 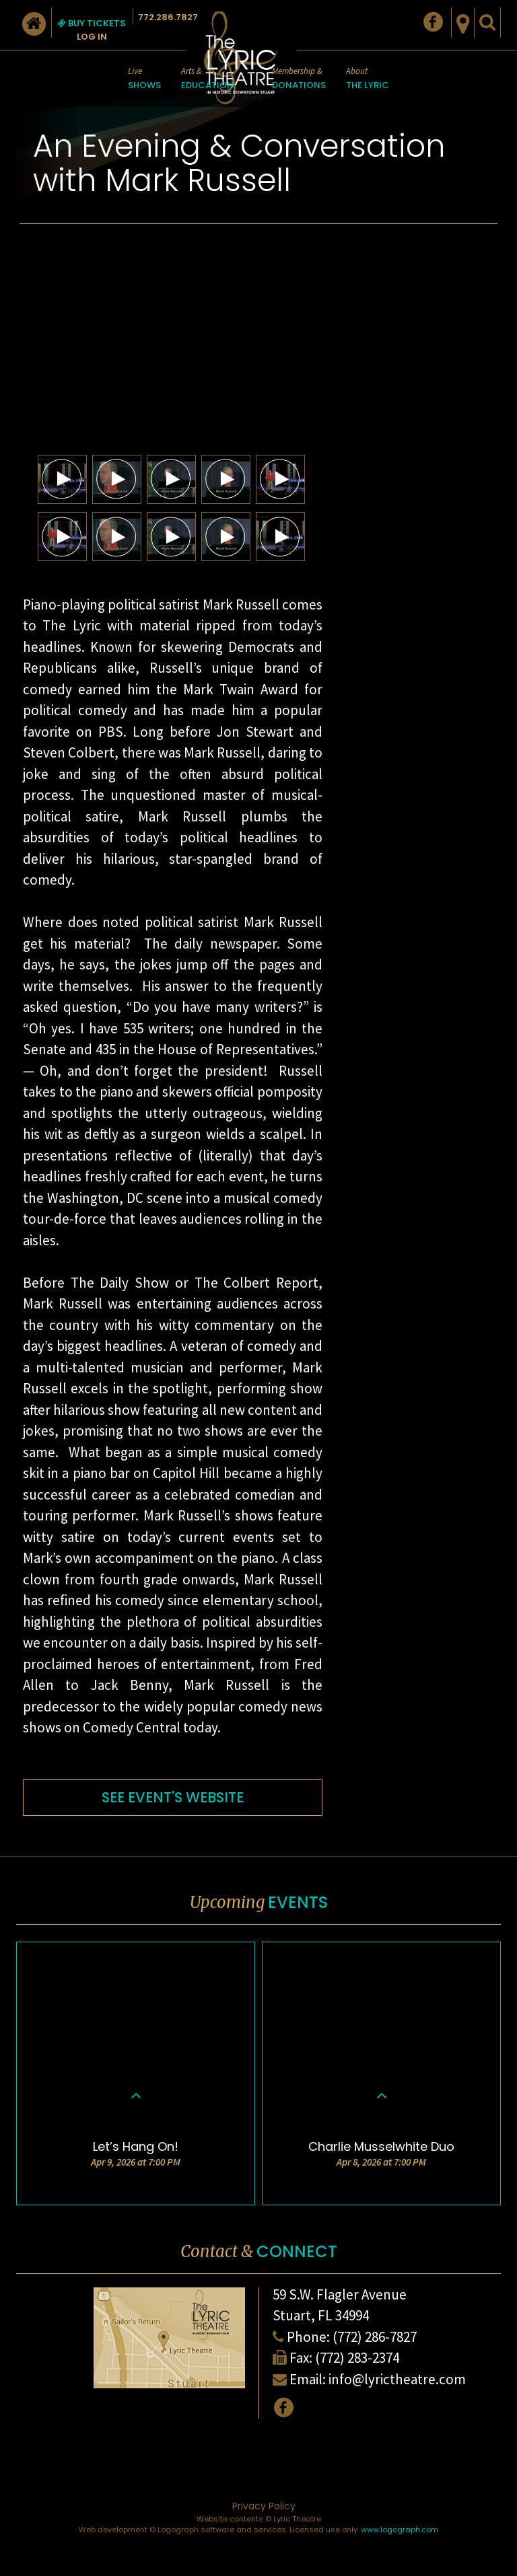 What do you see at coordinates (367, 79) in the screenshot?
I see `About` at bounding box center [367, 79].